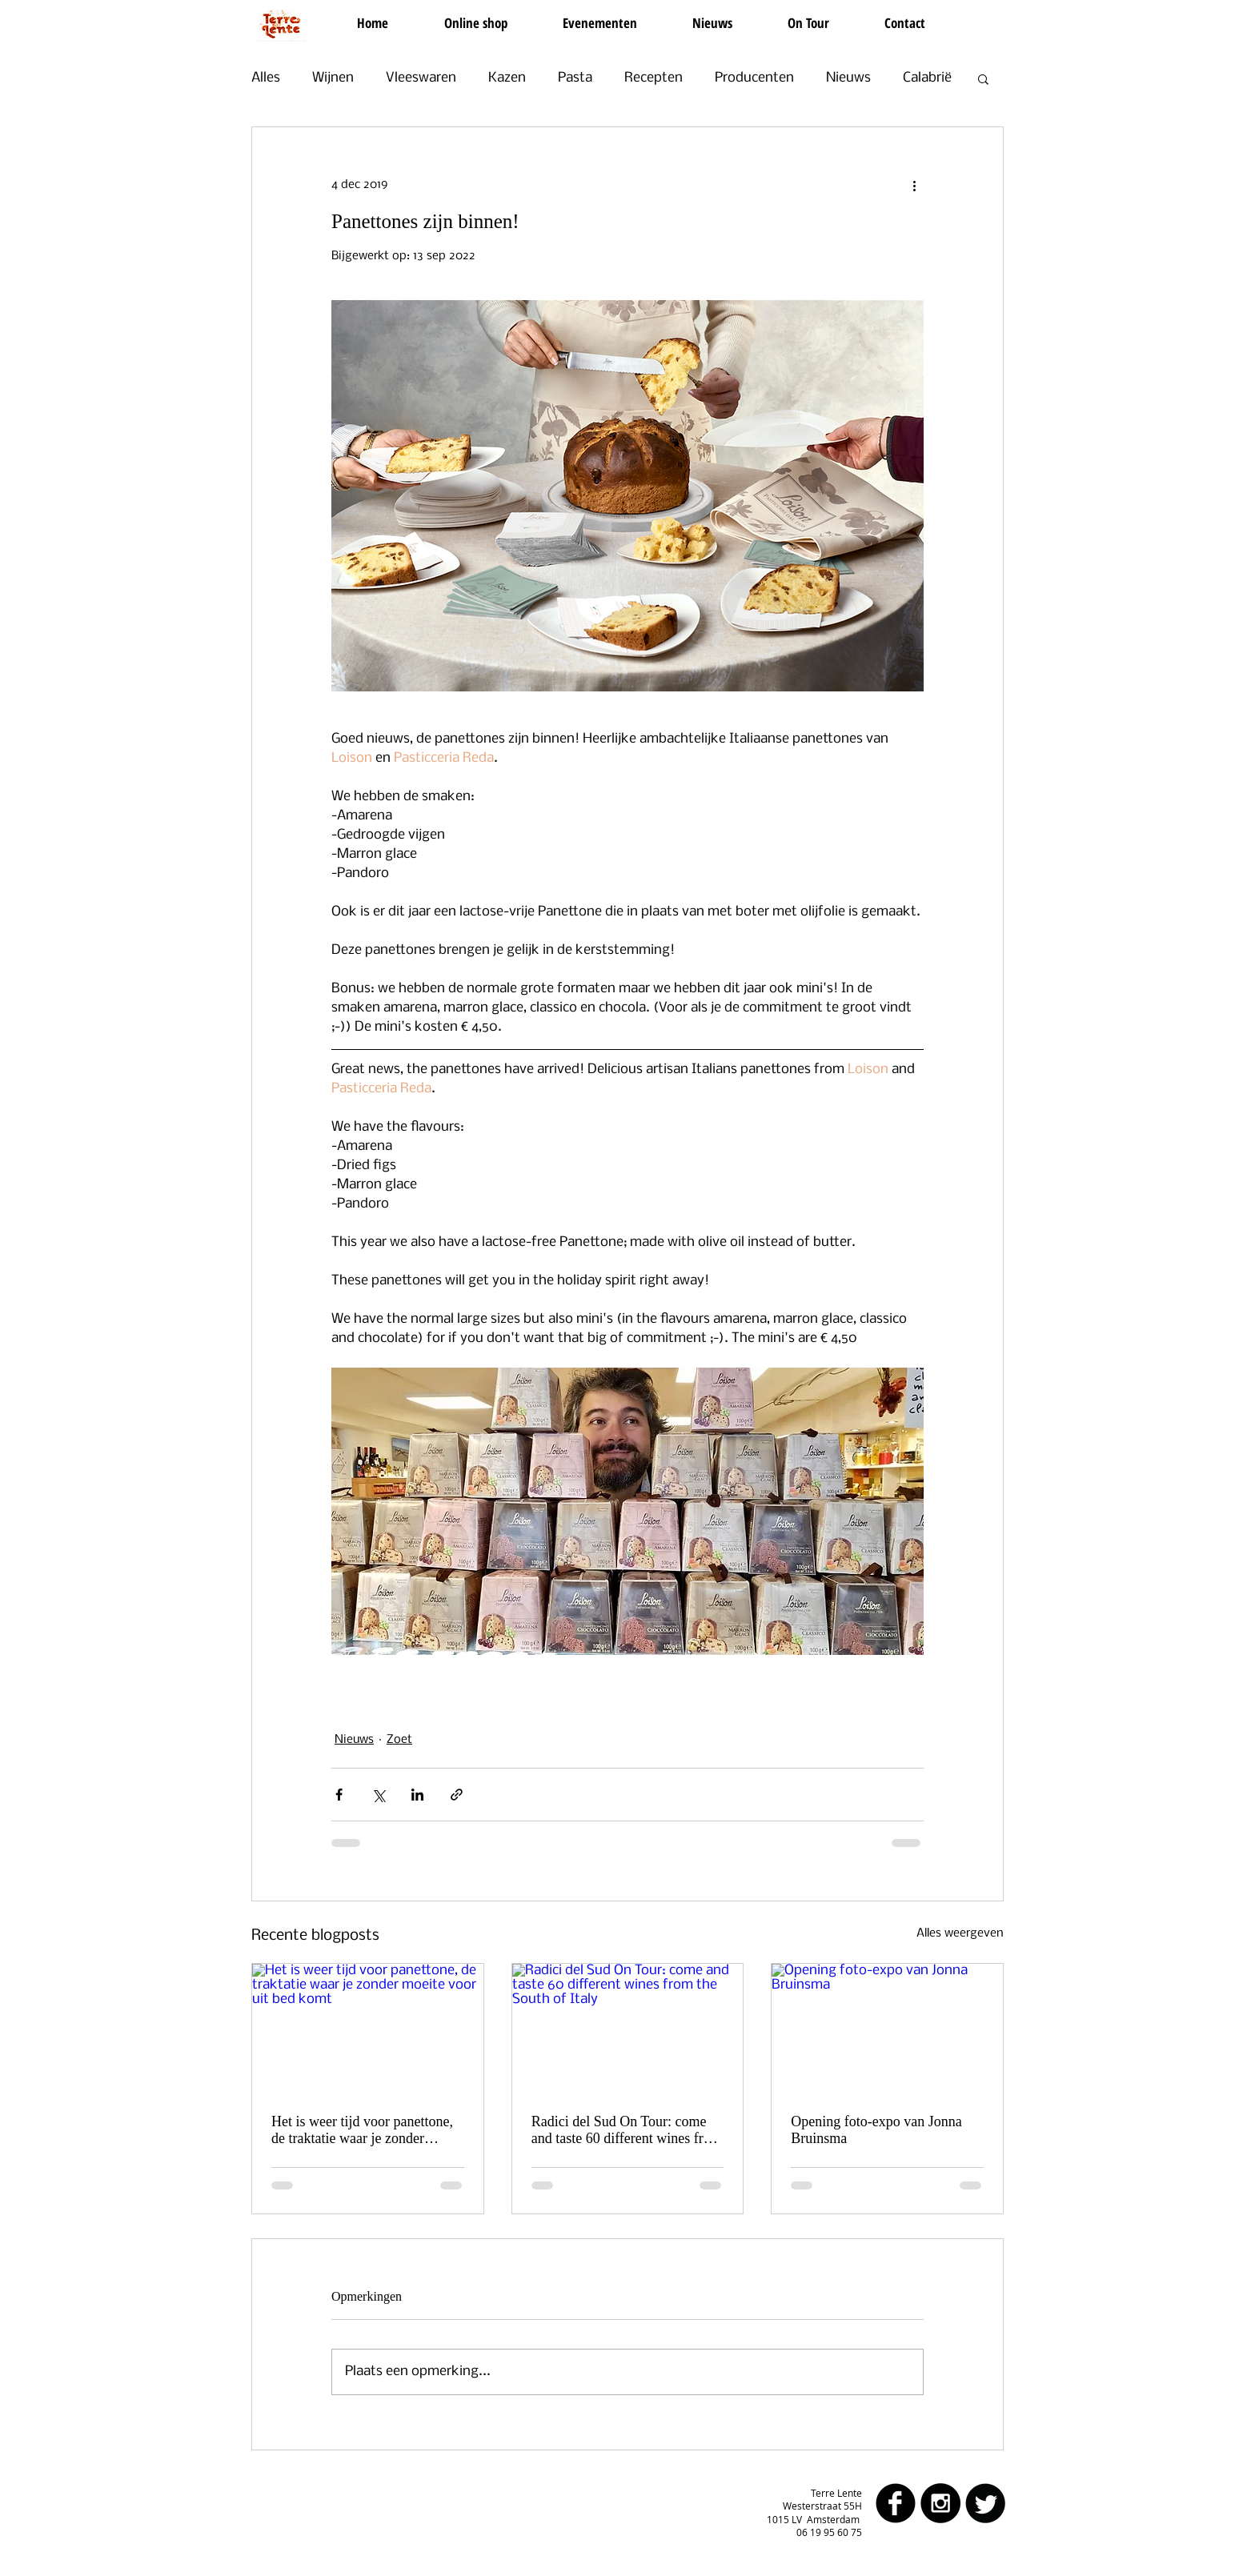  Describe the element at coordinates (754, 78) in the screenshot. I see `Producenten` at that location.